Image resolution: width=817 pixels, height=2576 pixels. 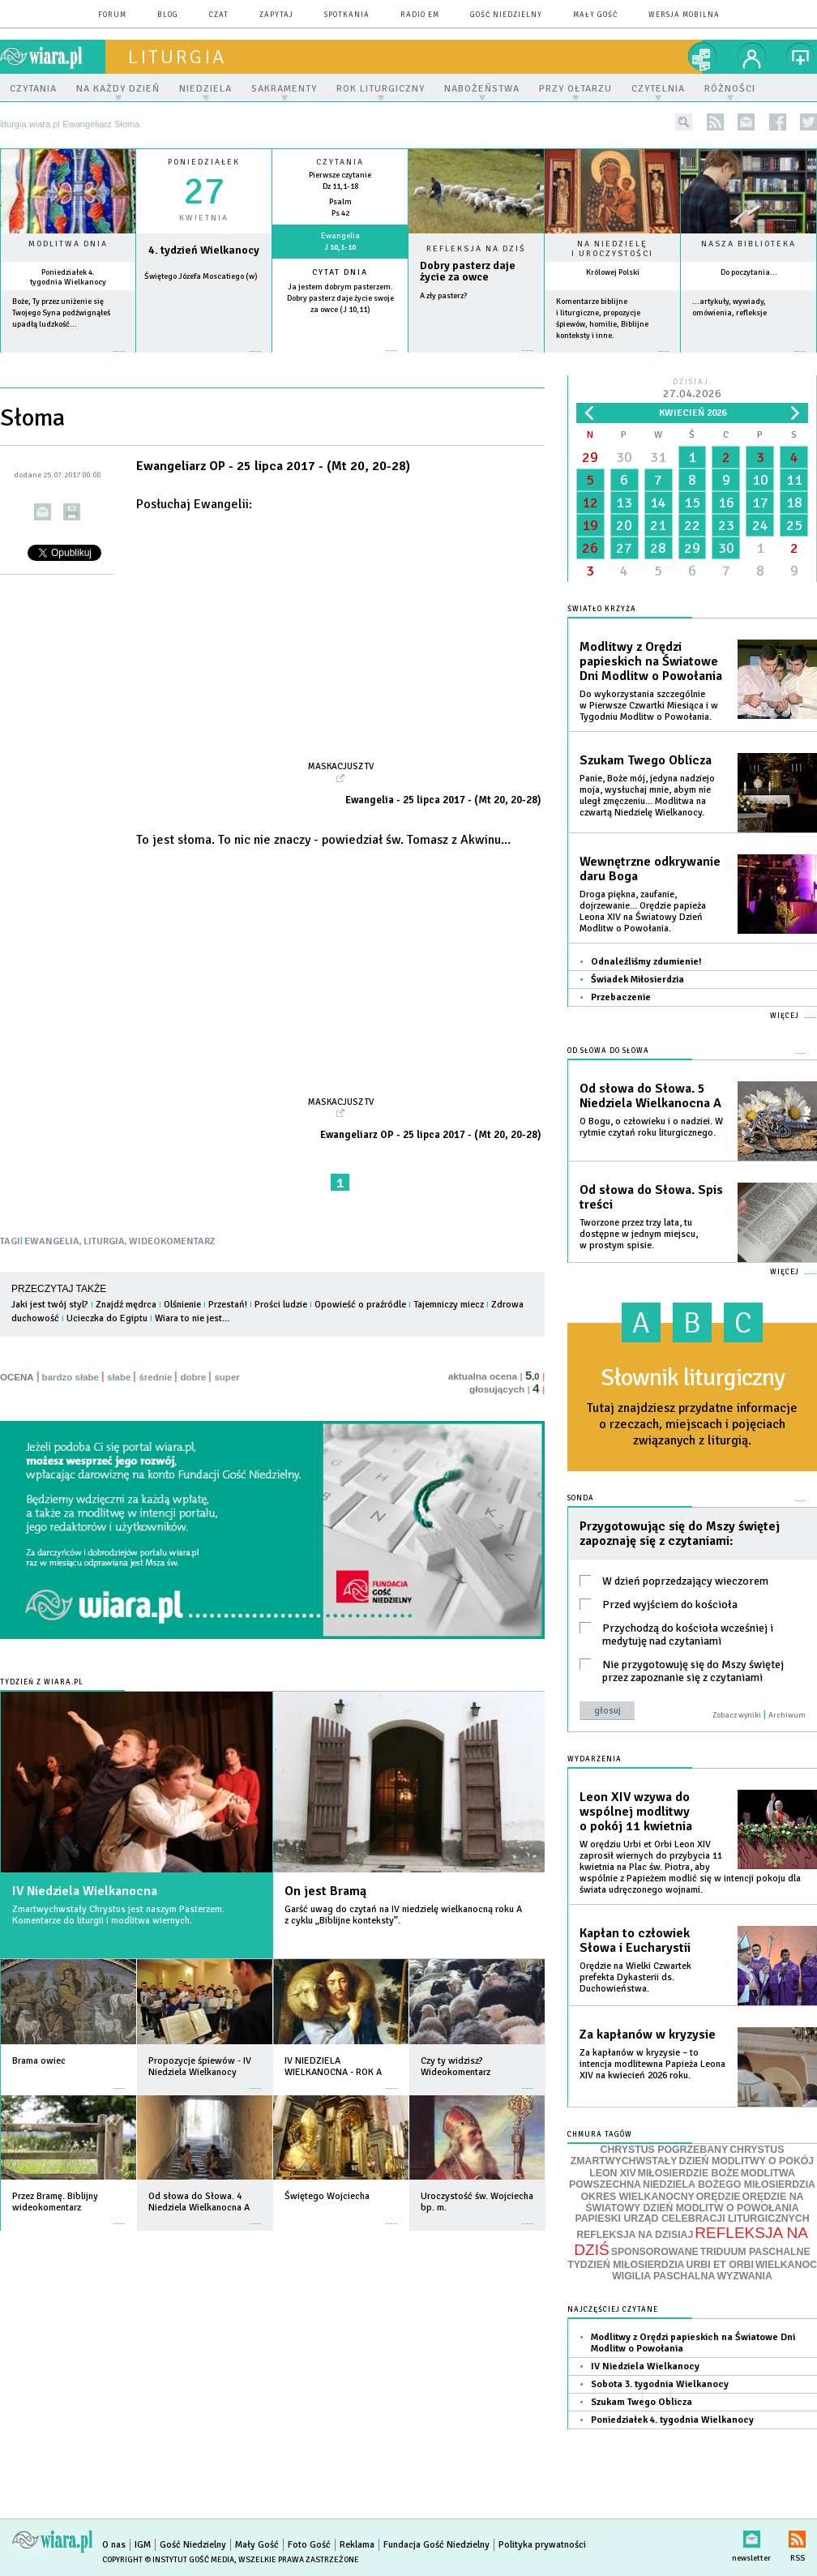 I want to click on 22, so click(x=692, y=525).